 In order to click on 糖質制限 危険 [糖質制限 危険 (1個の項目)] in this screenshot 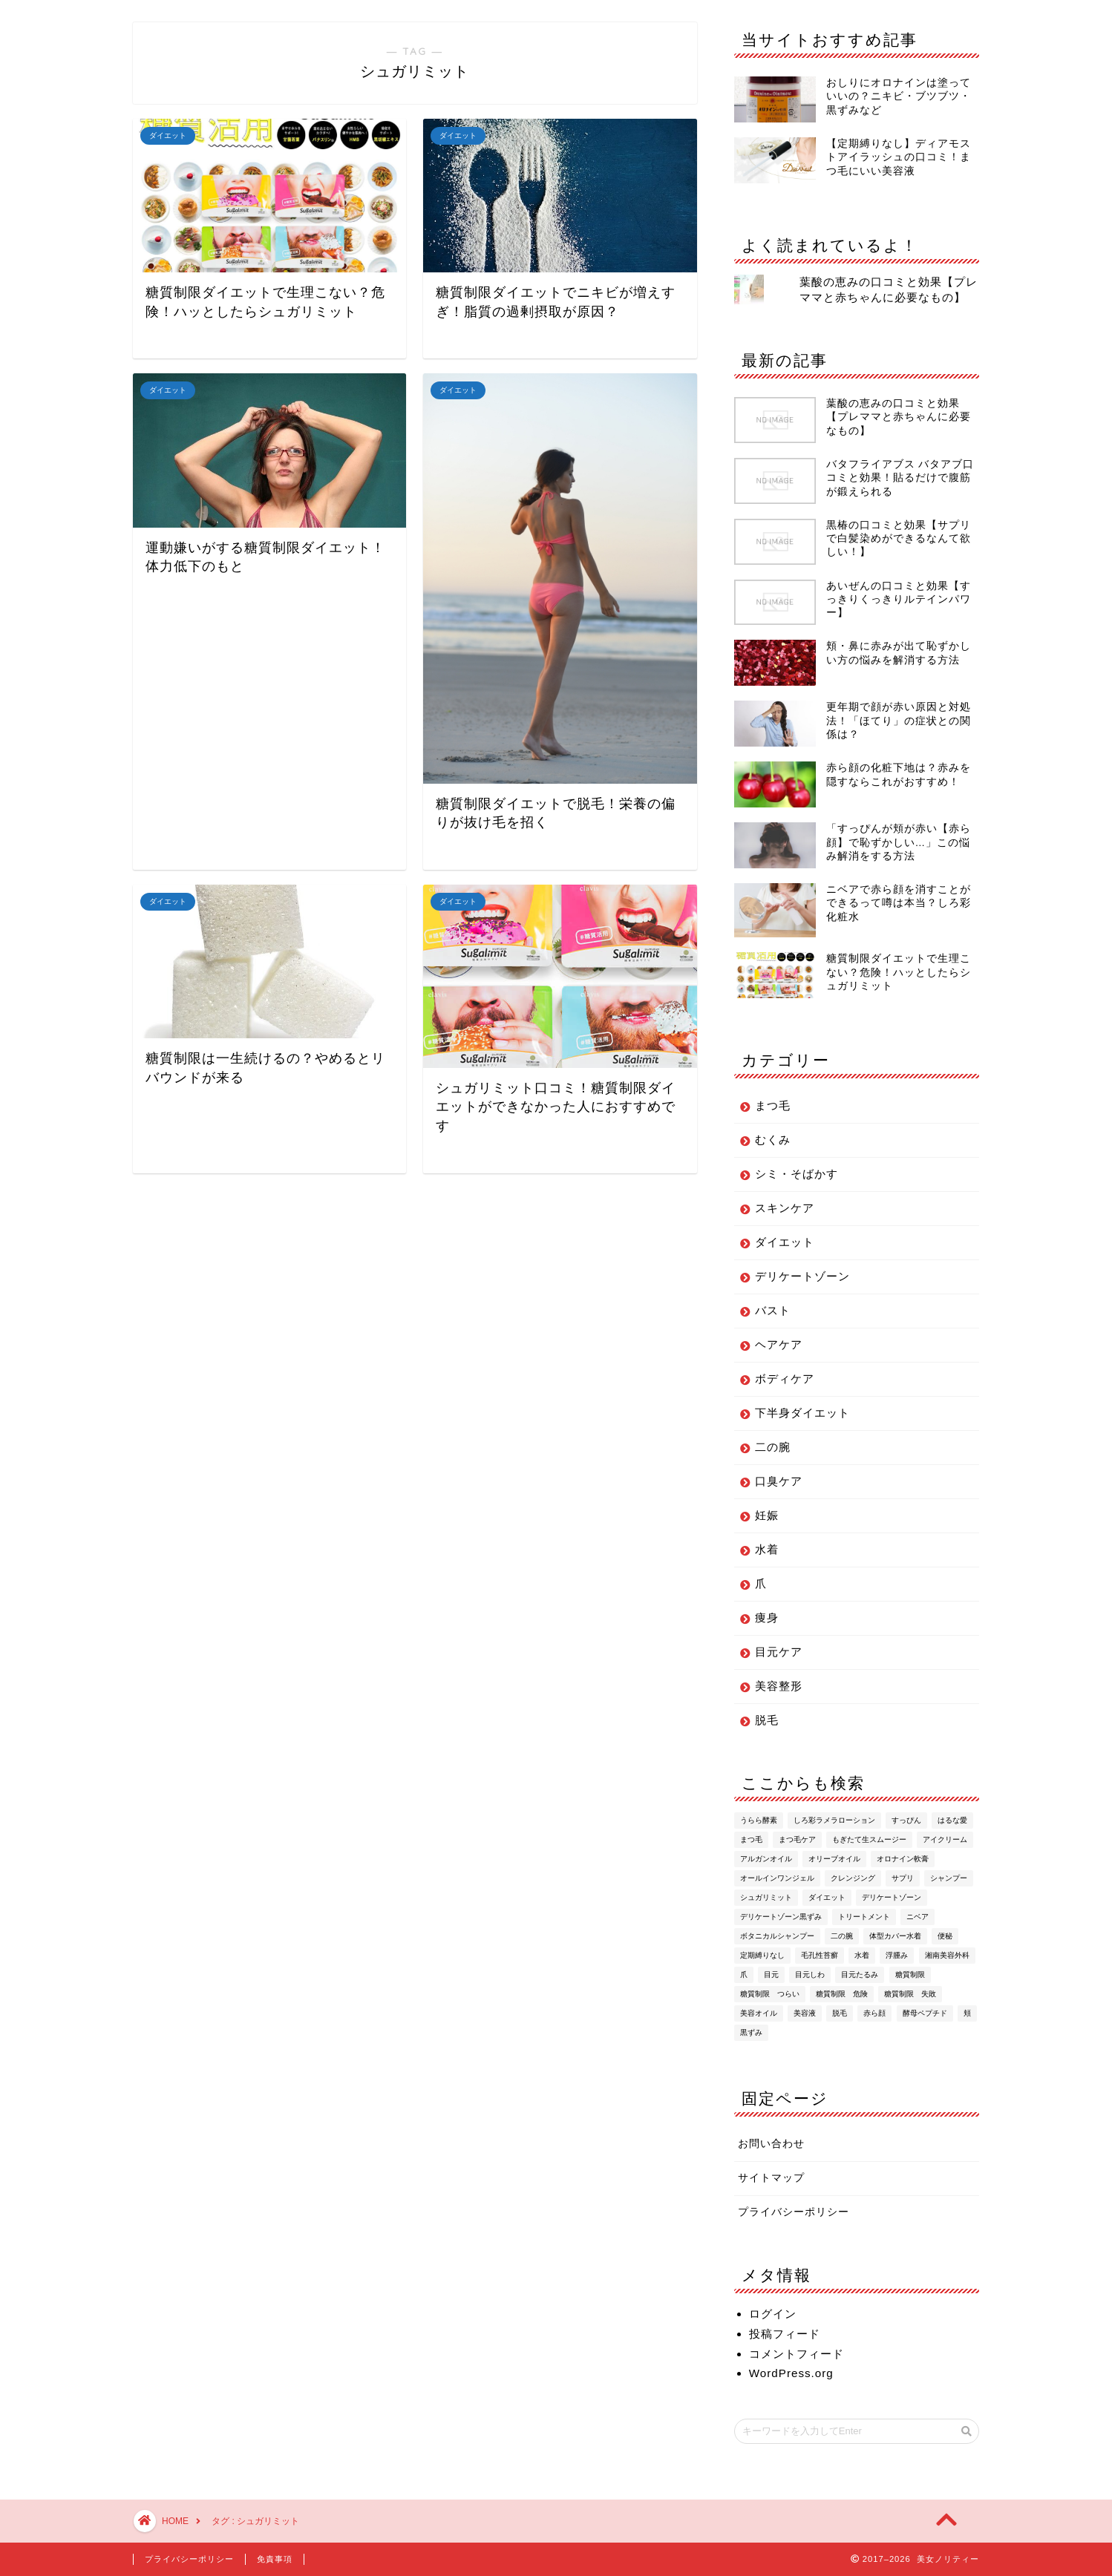, I will do `click(842, 1994)`.